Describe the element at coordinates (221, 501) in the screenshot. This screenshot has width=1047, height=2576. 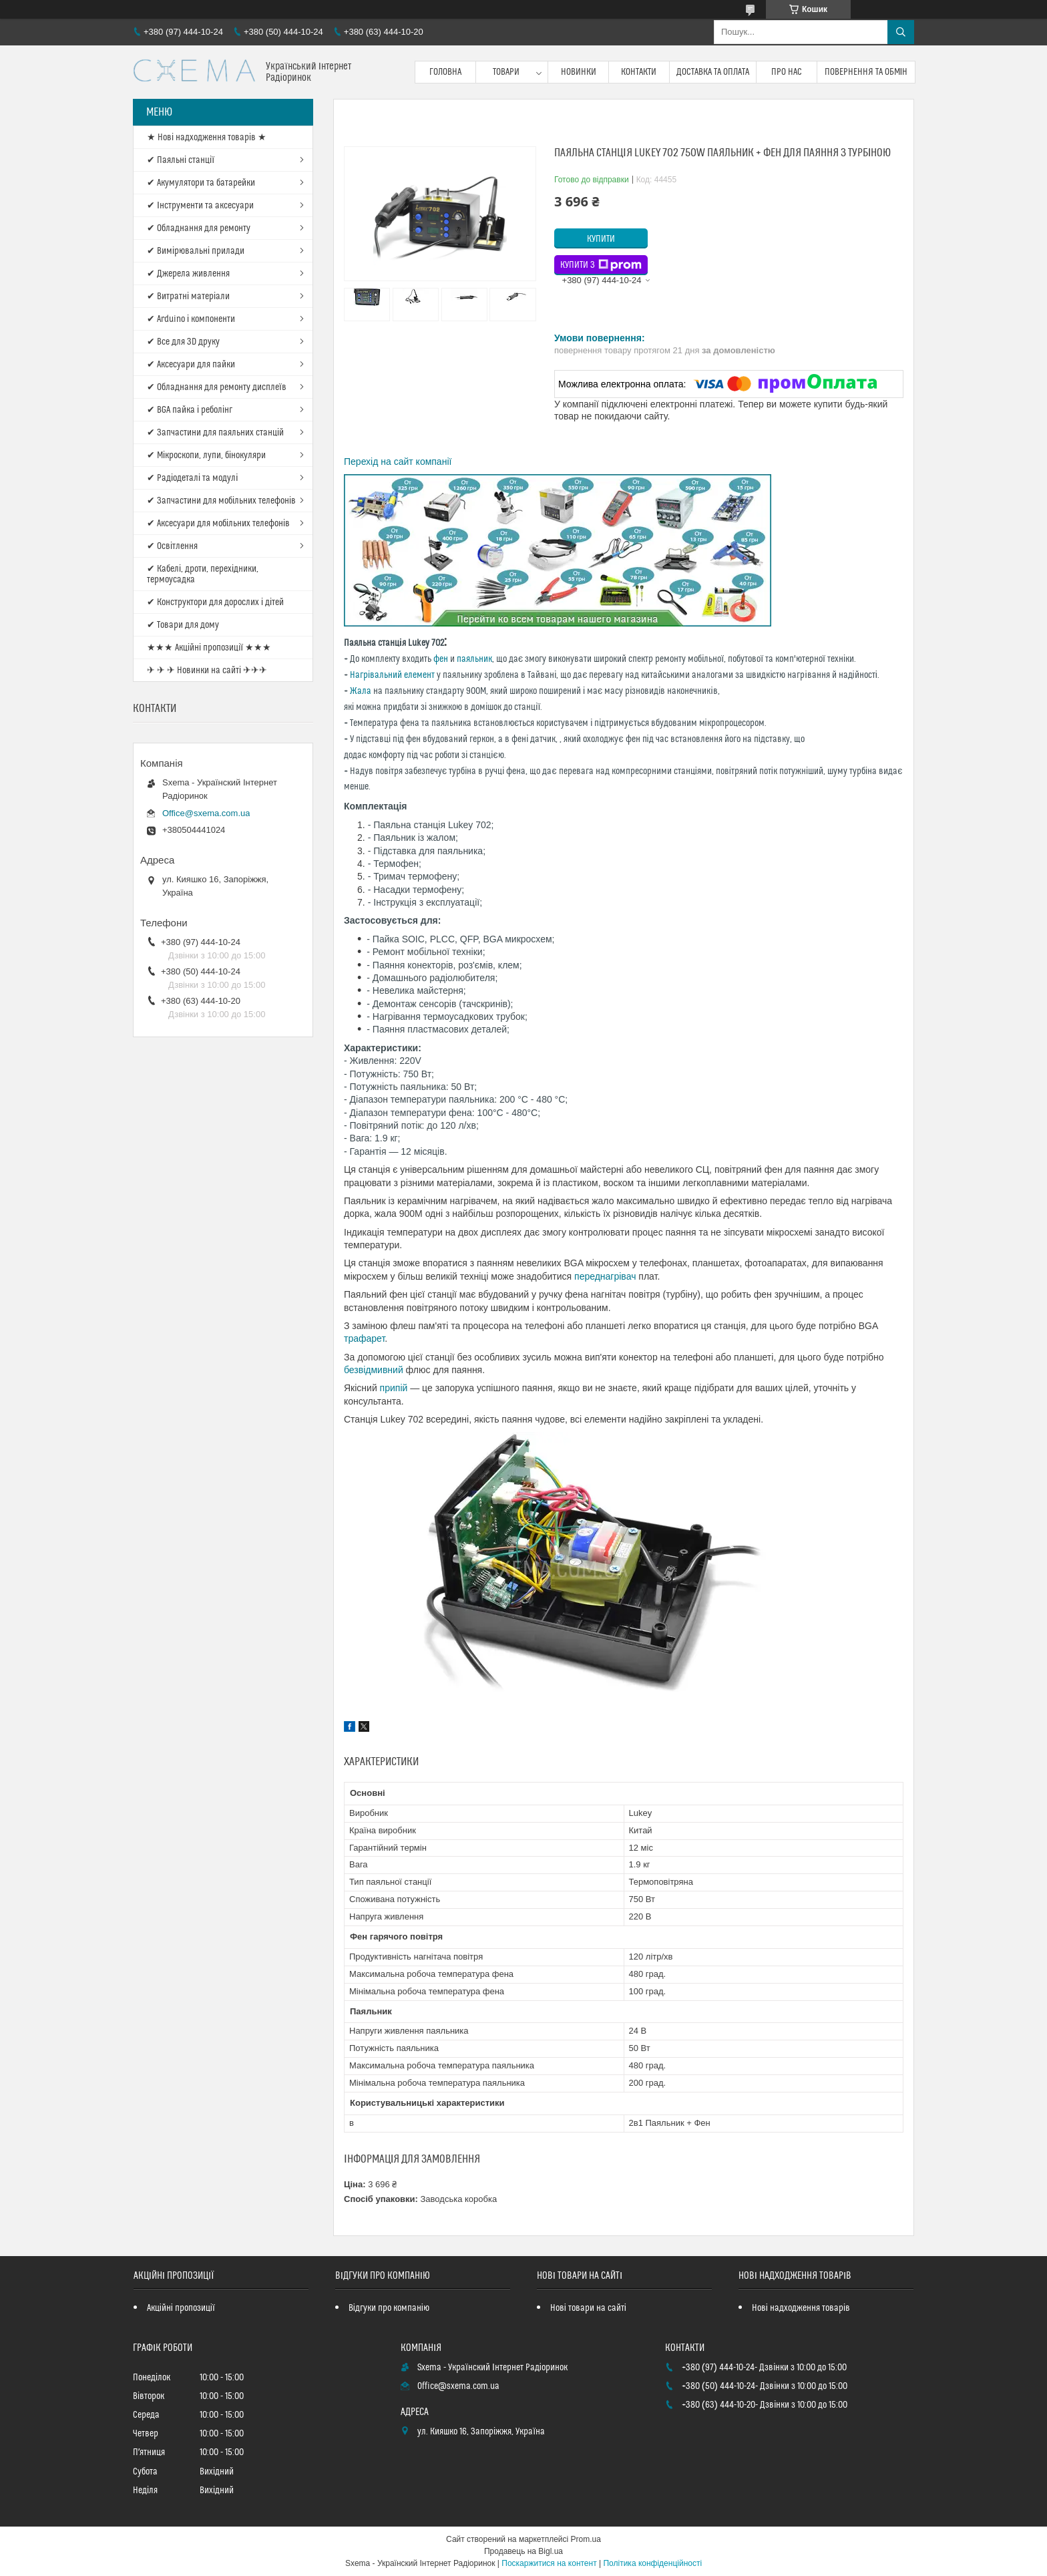
I see `✔ Запчастини для мобільних телефонів` at that location.